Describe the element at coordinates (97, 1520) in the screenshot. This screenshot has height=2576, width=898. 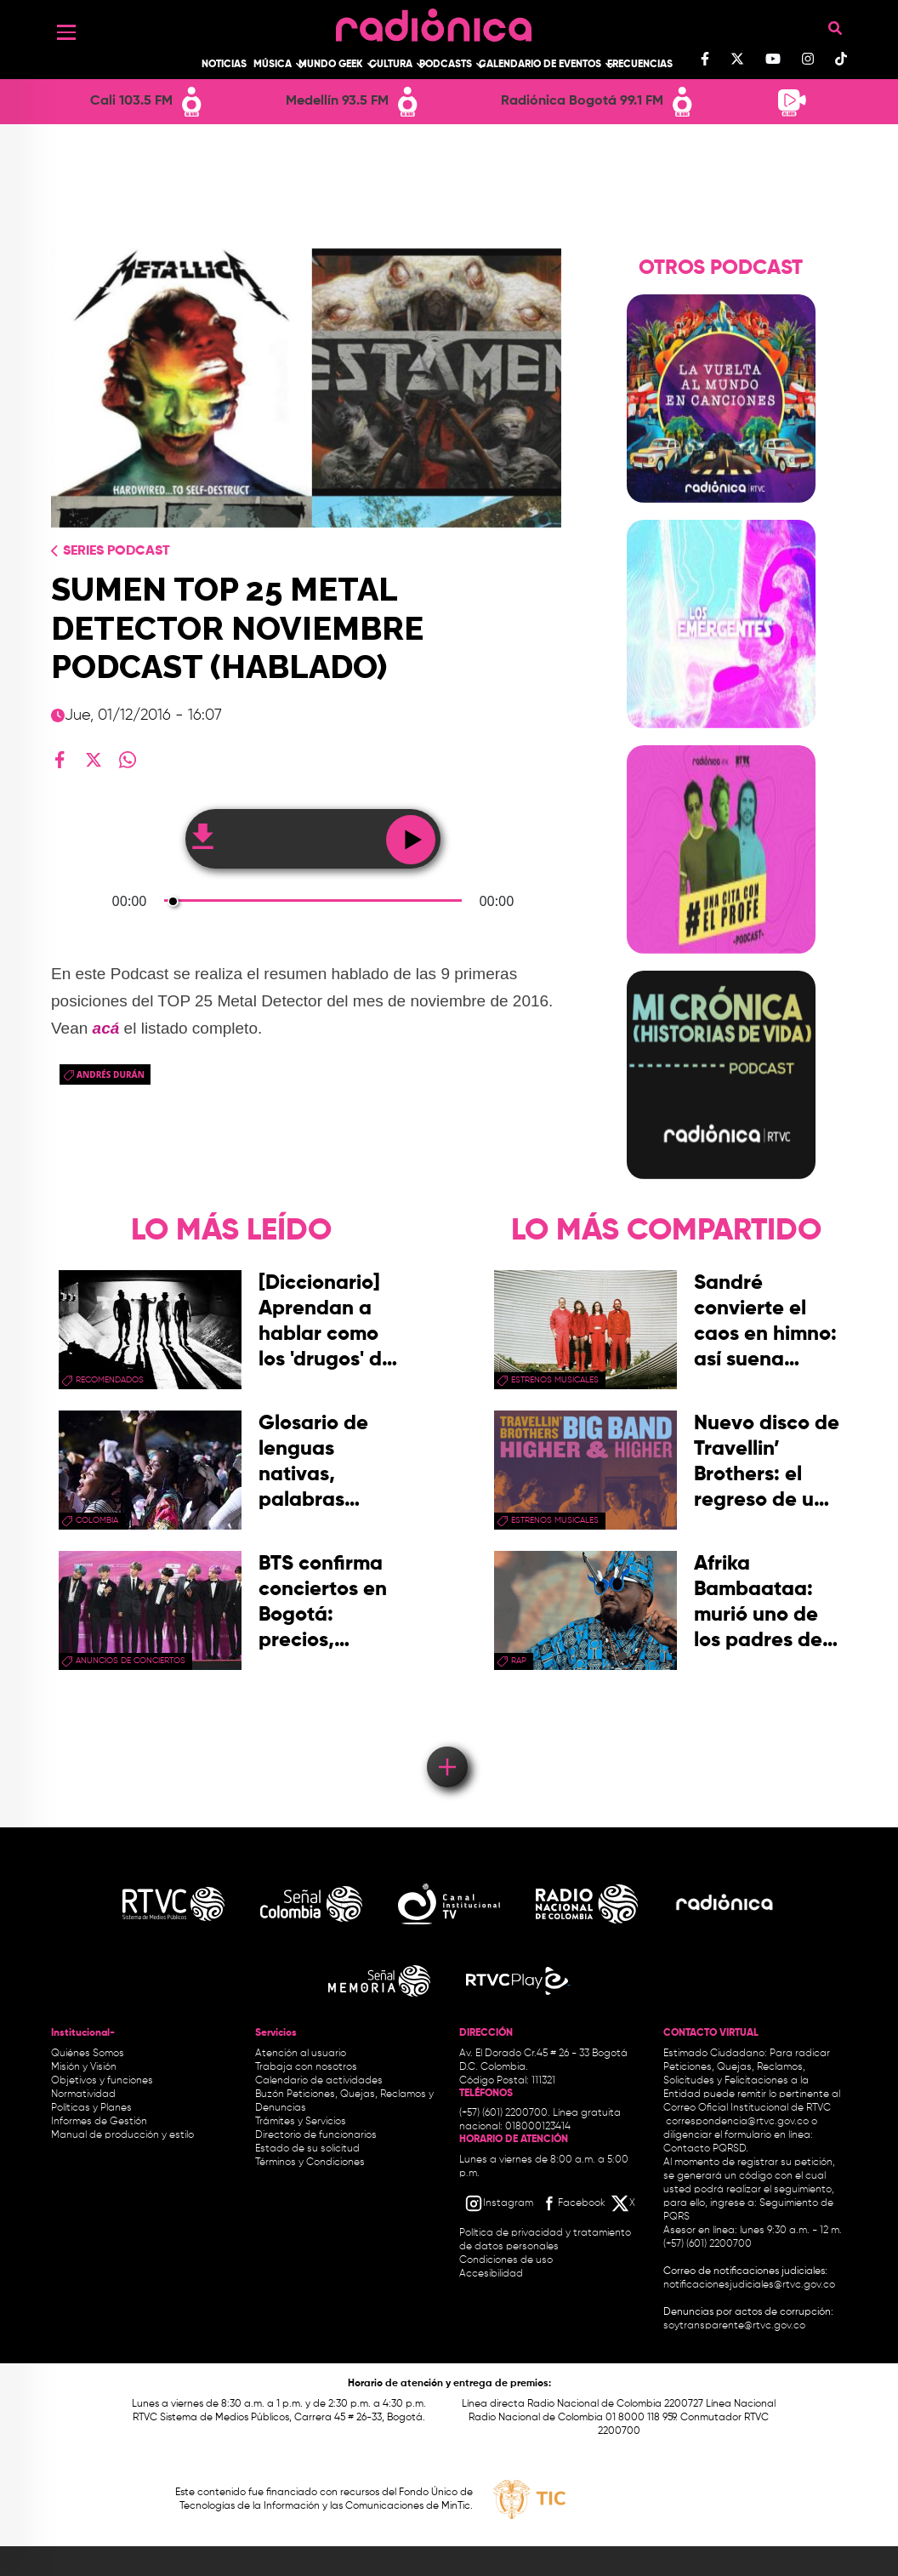
I see `Colombia` at that location.